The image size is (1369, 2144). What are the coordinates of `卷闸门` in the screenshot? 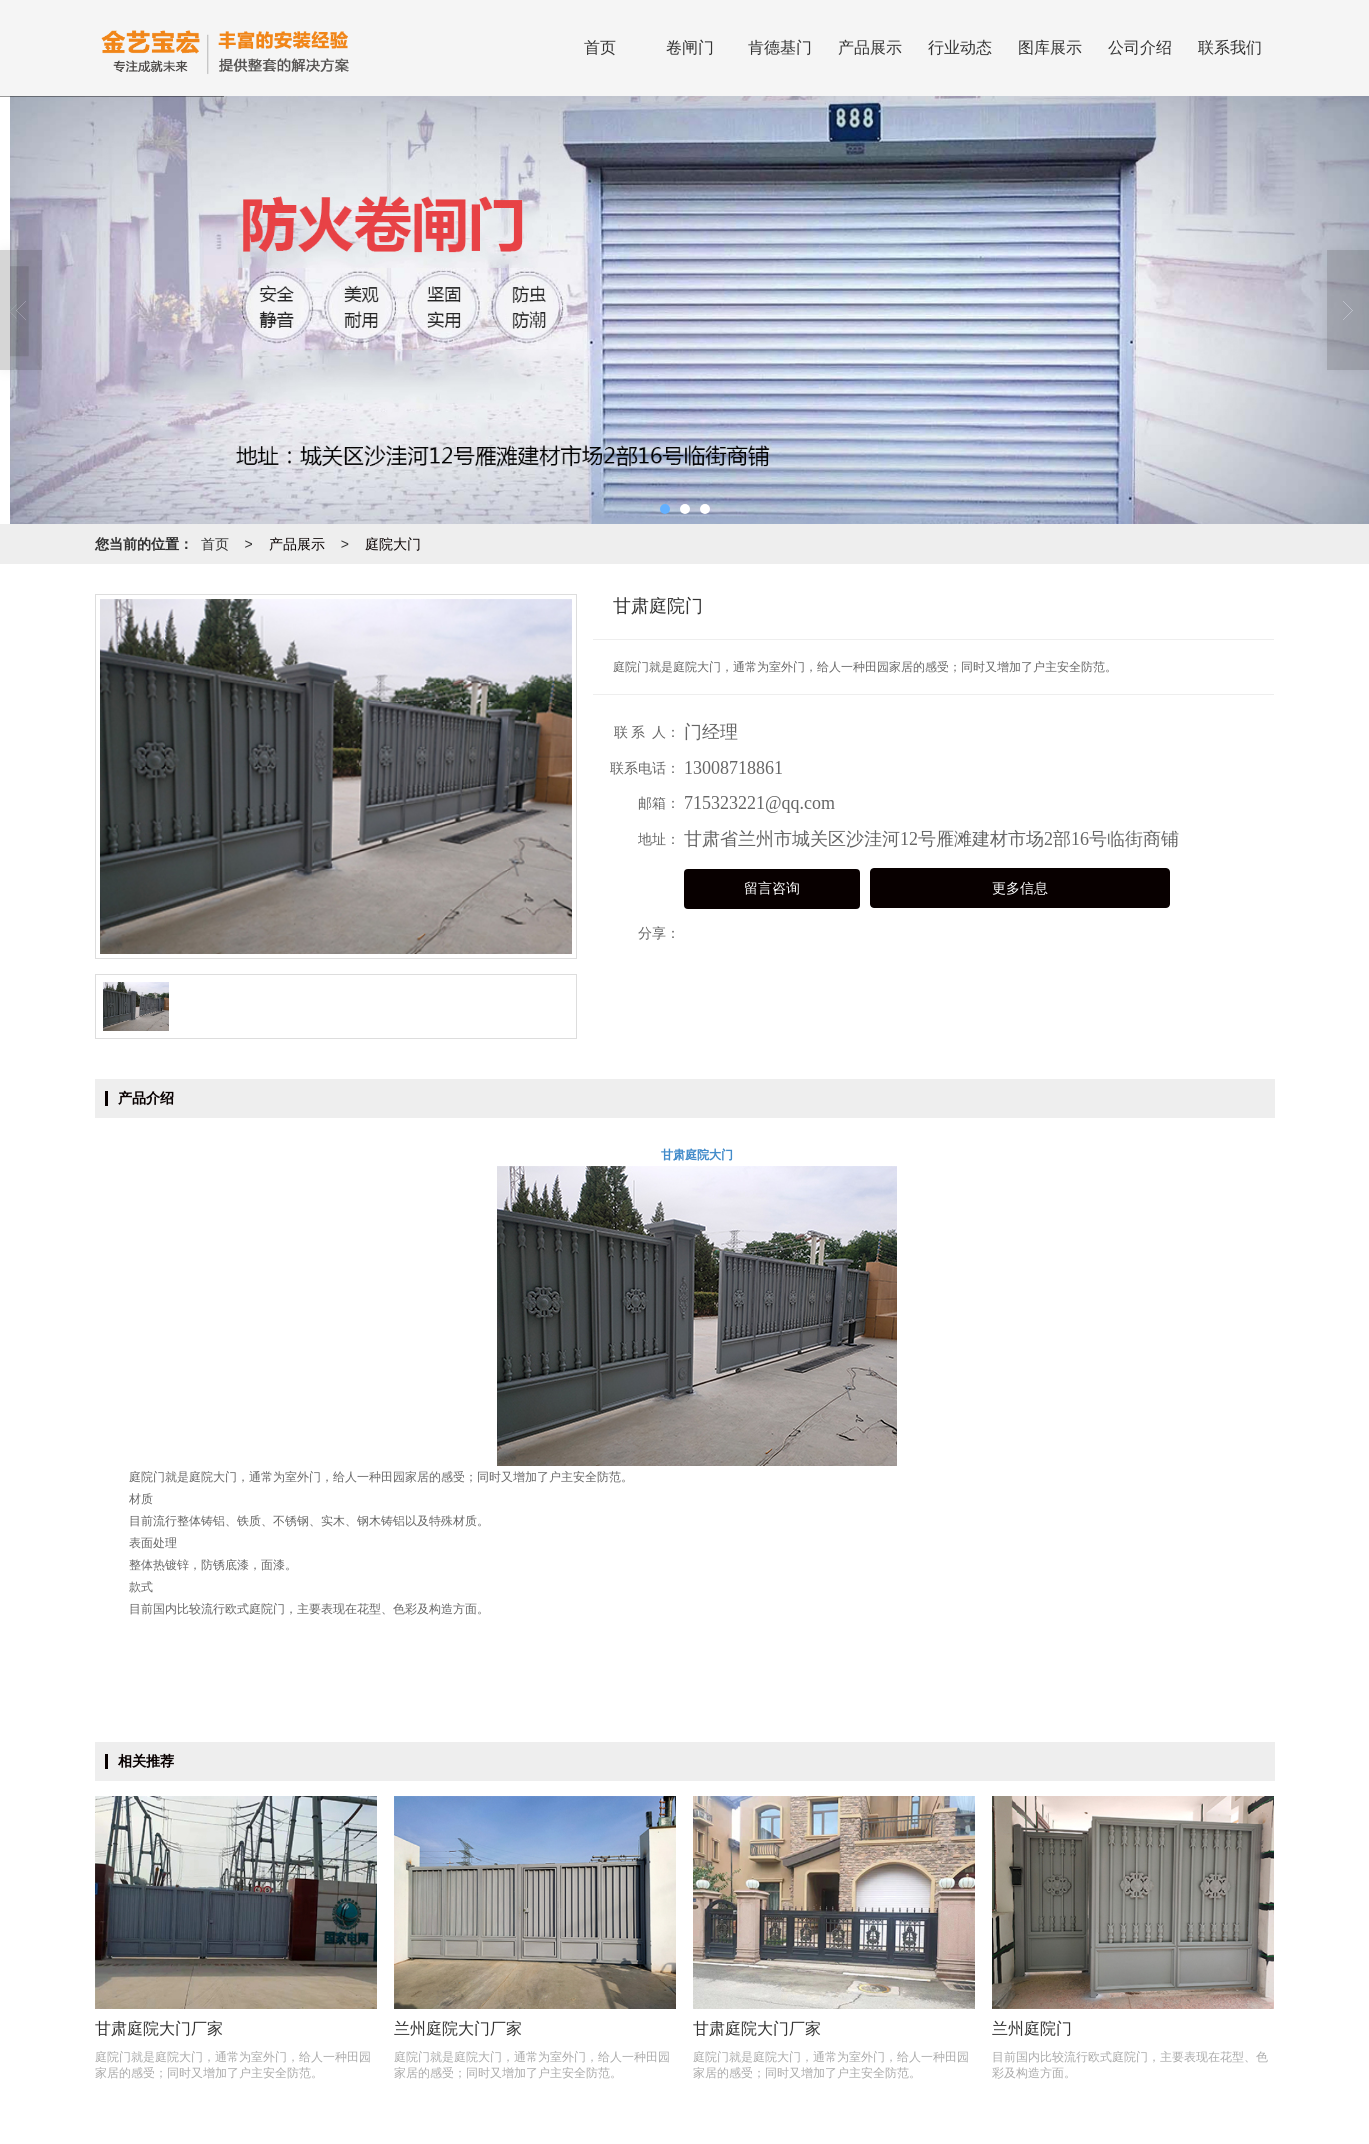 It's located at (690, 47).